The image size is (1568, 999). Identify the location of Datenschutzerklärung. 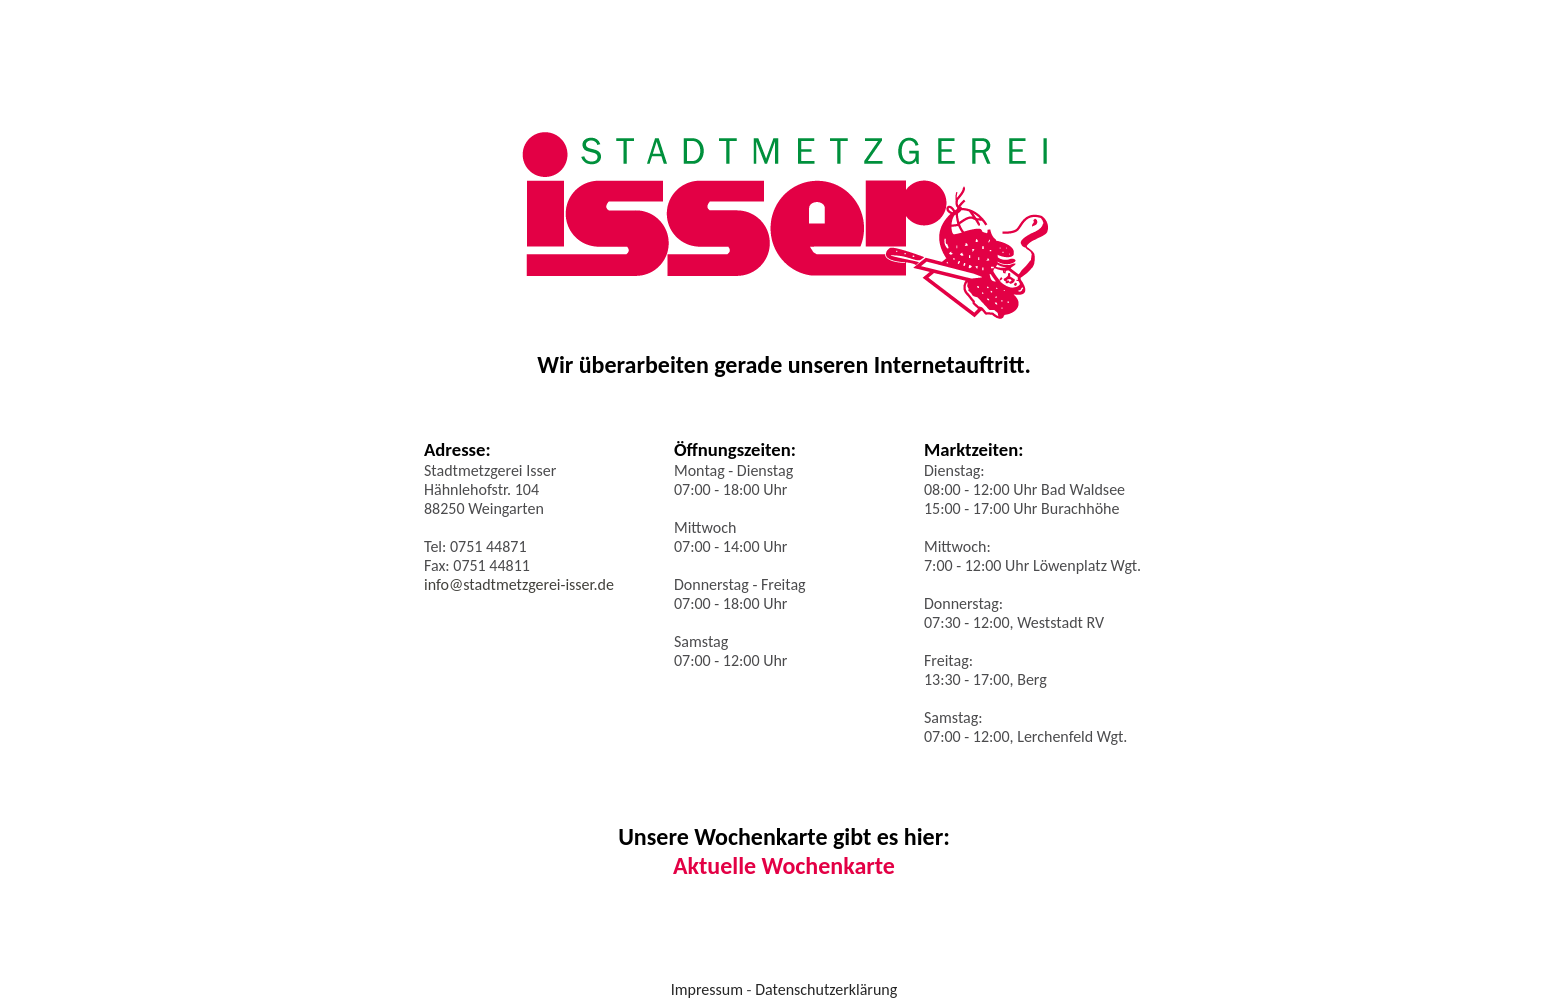
(826, 989).